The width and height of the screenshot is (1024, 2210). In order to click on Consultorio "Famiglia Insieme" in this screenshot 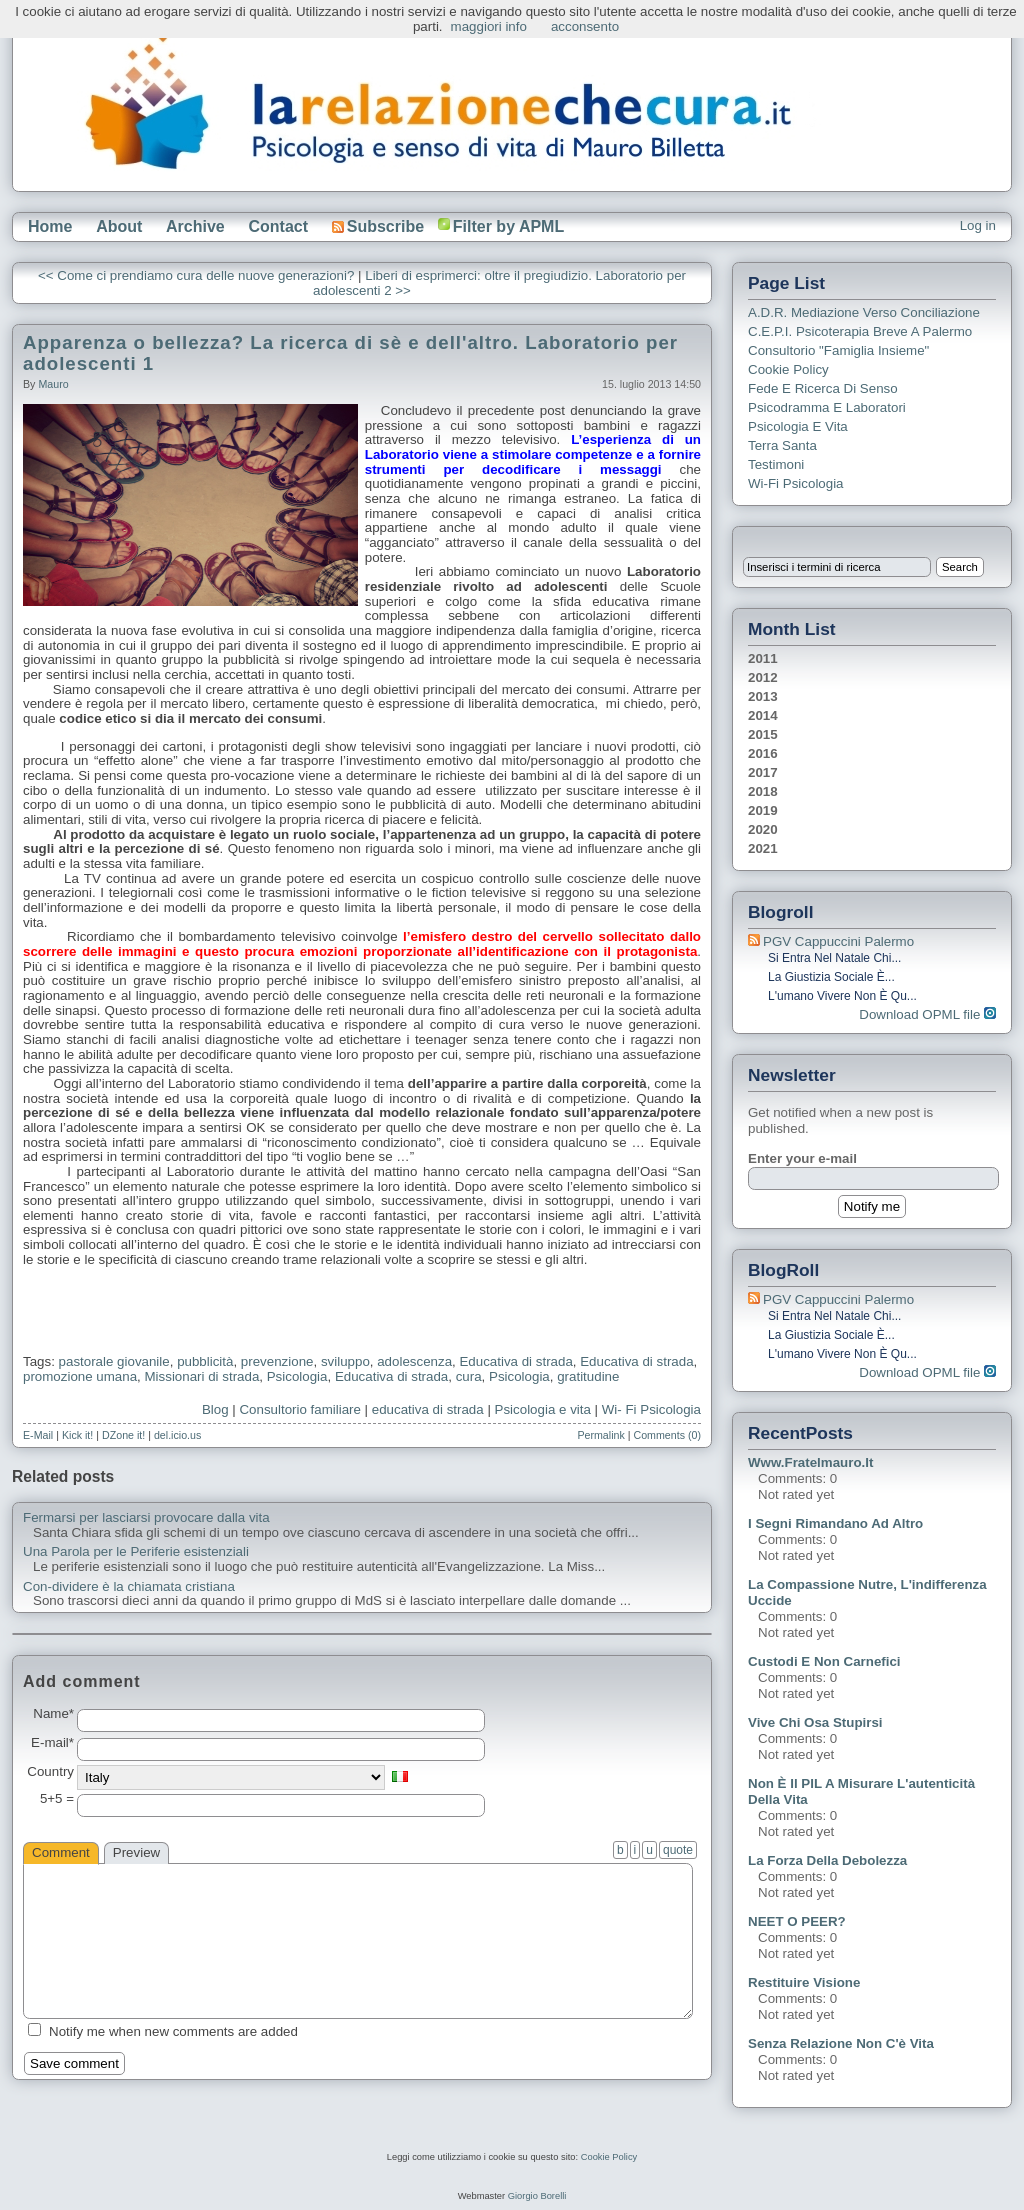, I will do `click(838, 350)`.